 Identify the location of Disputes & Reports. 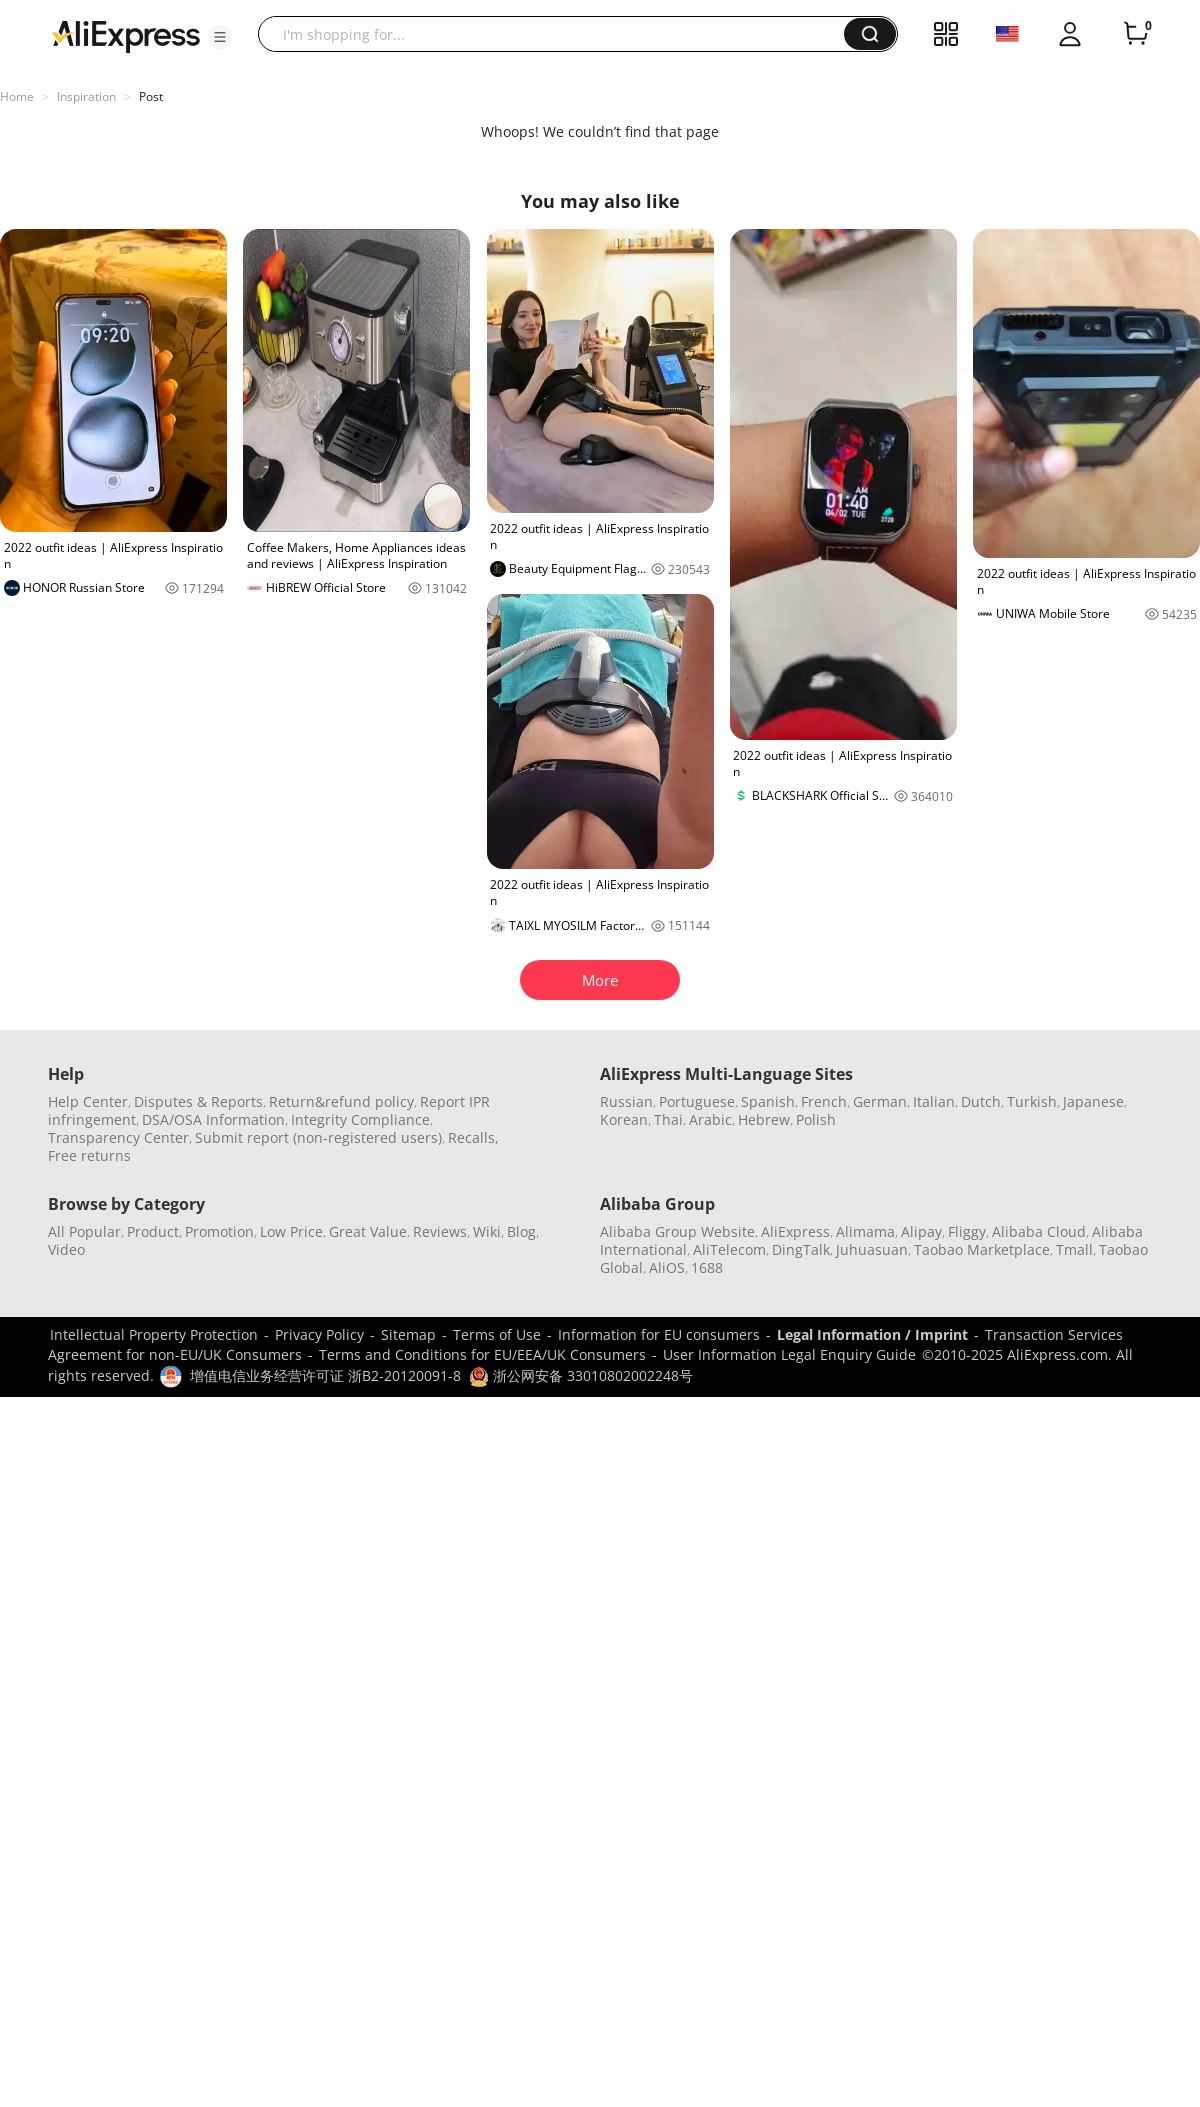
(198, 1101).